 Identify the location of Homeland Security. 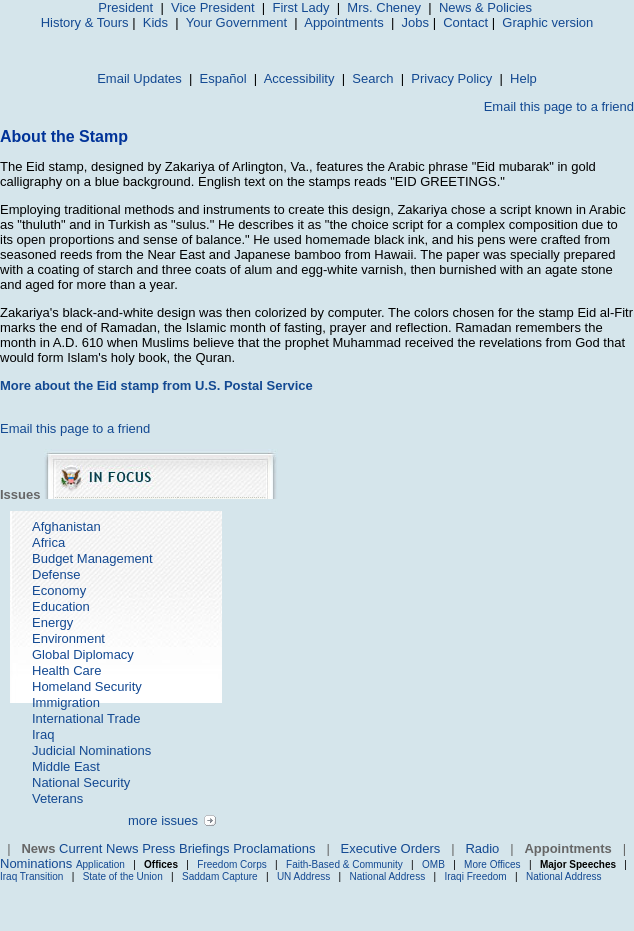
(87, 686).